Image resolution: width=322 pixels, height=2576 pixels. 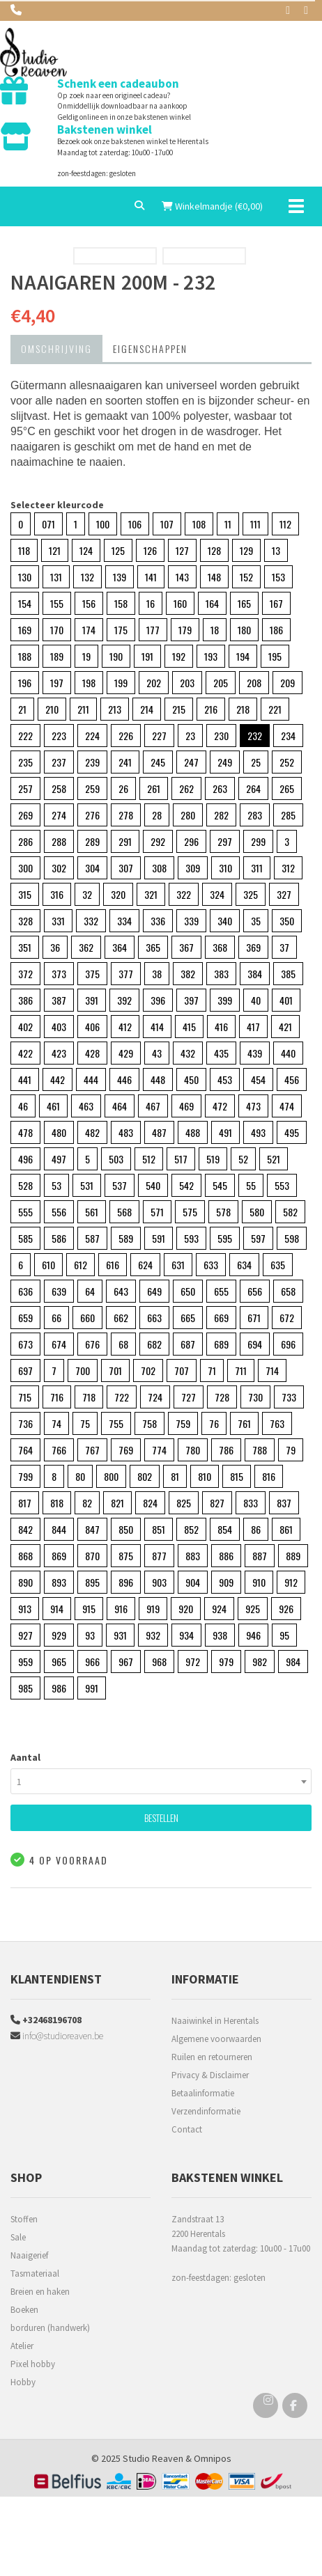 I want to click on 755, so click(x=116, y=1423).